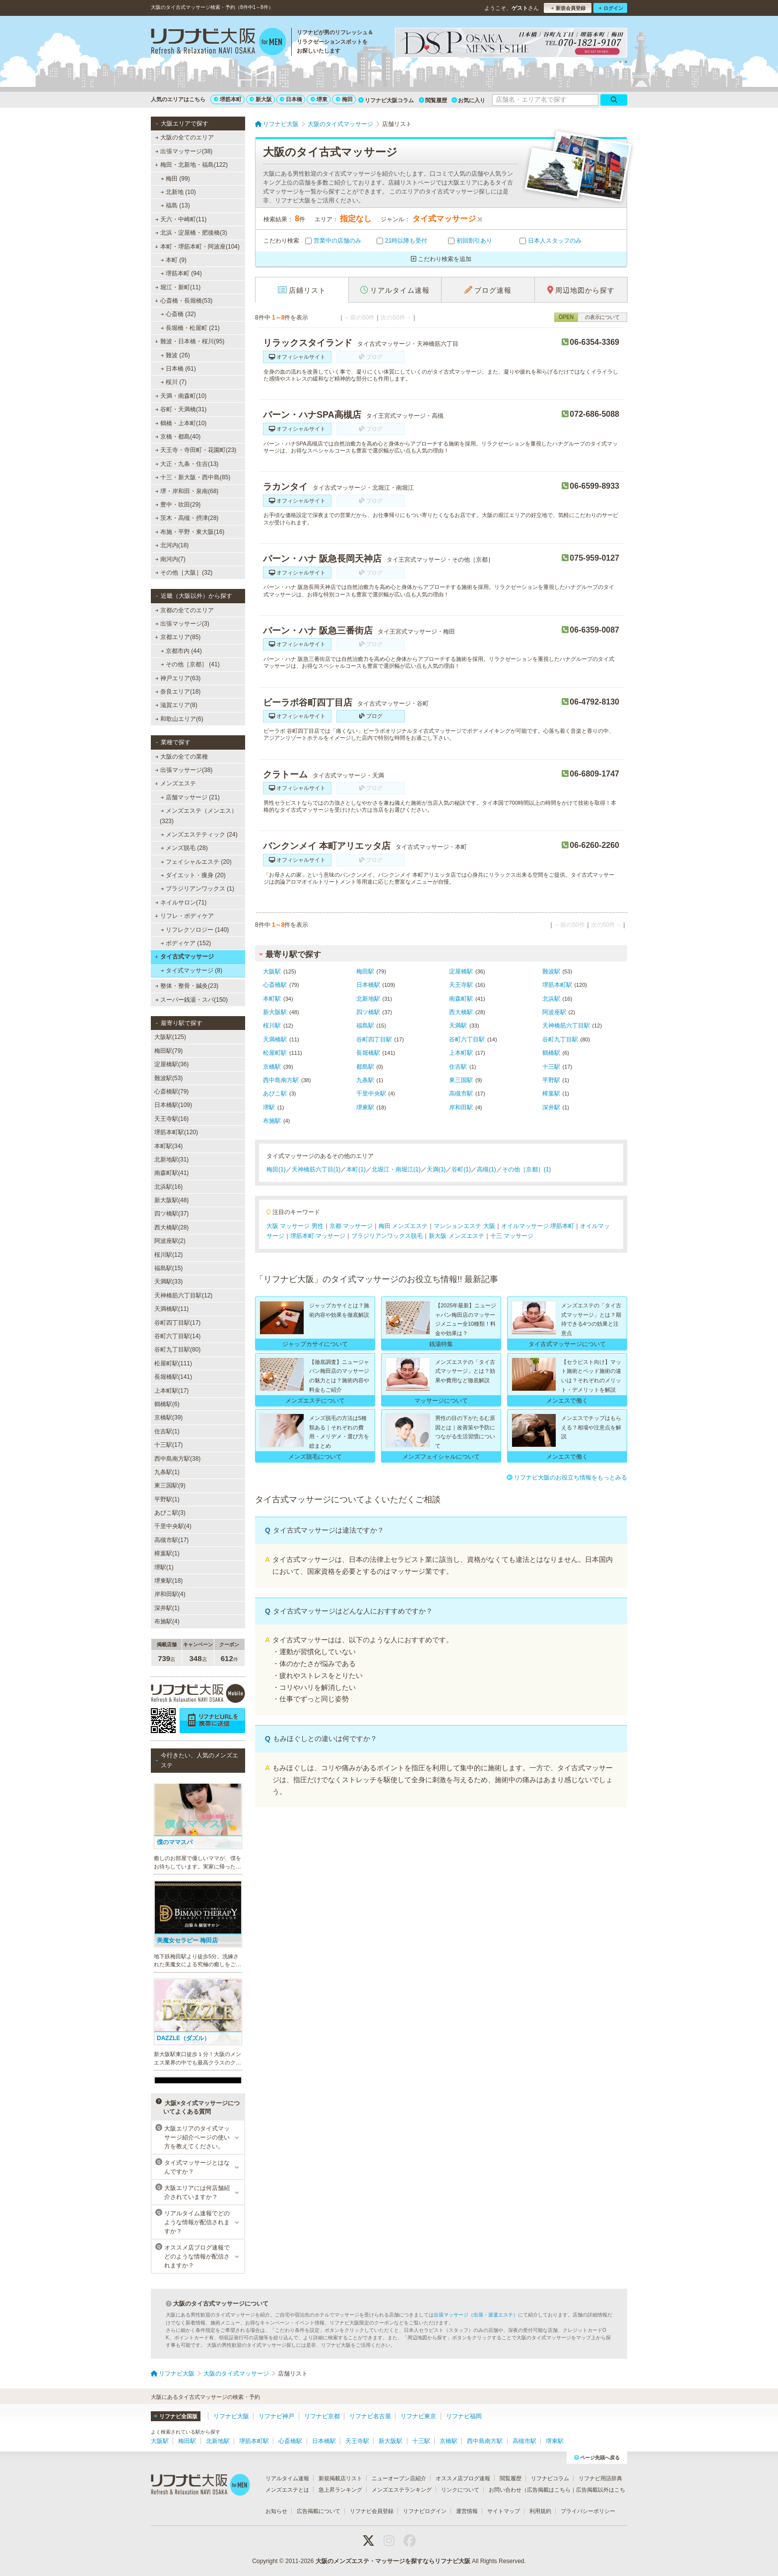  Describe the element at coordinates (181, 219) in the screenshot. I see `天六・中崎町(11)` at that location.